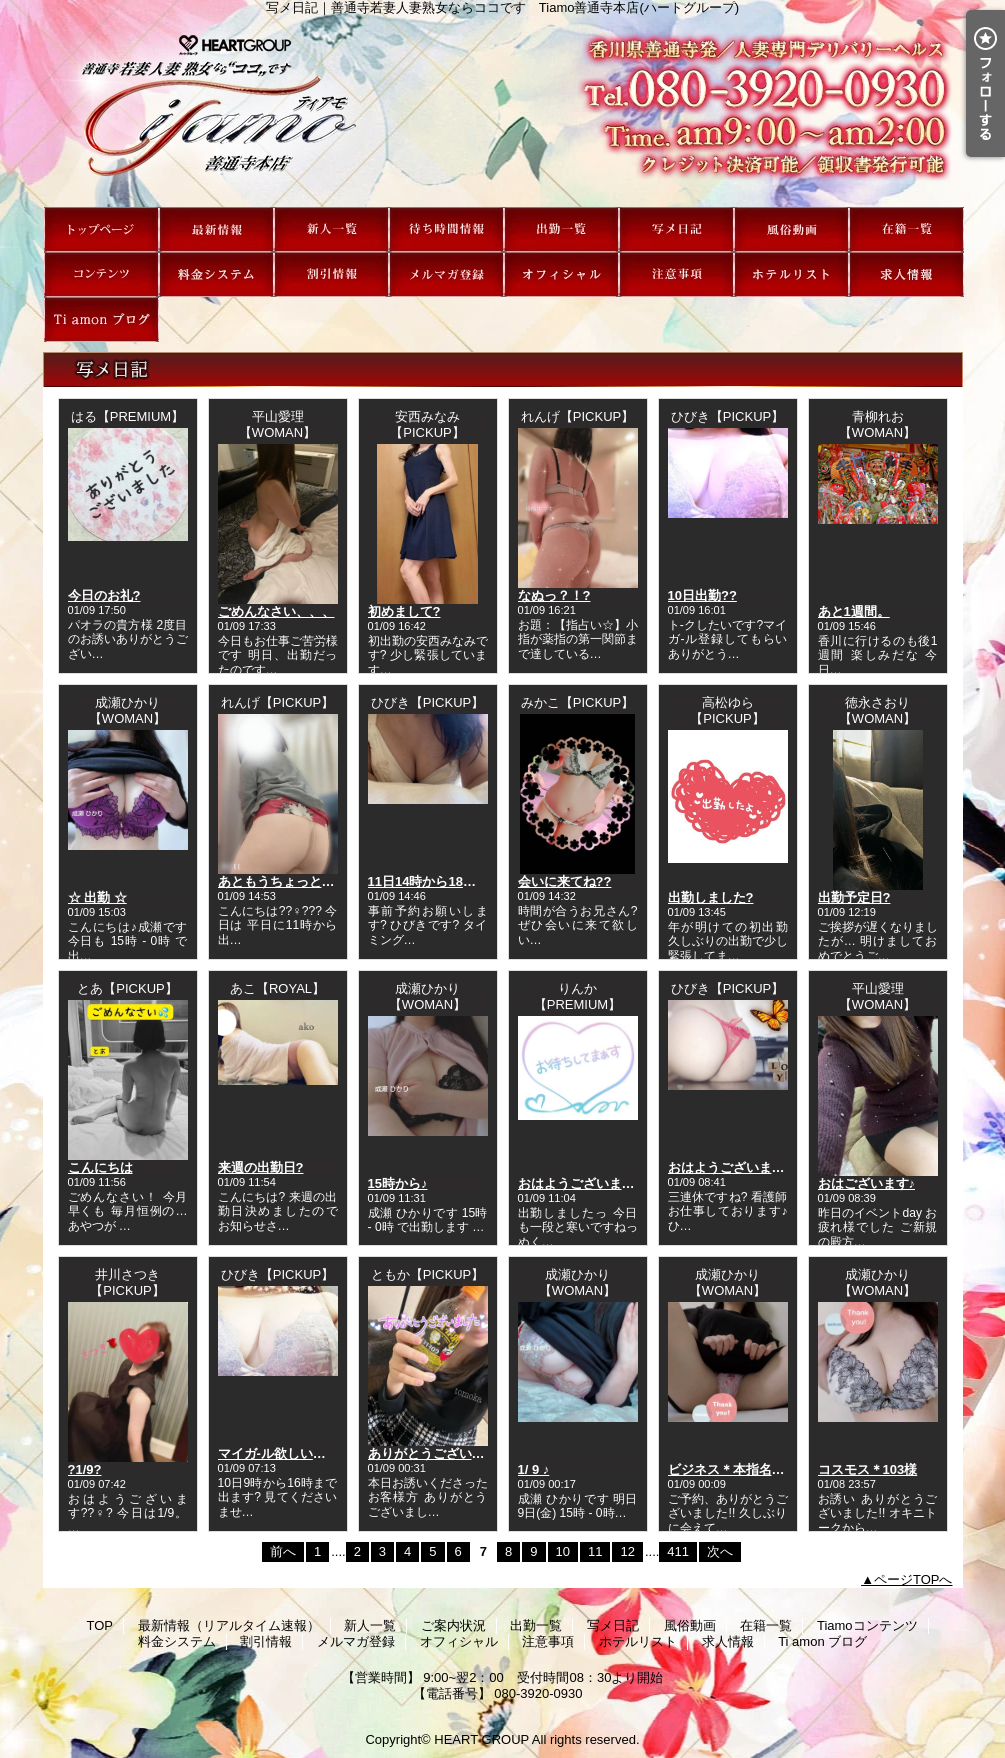  I want to click on Ti amon ブログ, so click(101, 319).